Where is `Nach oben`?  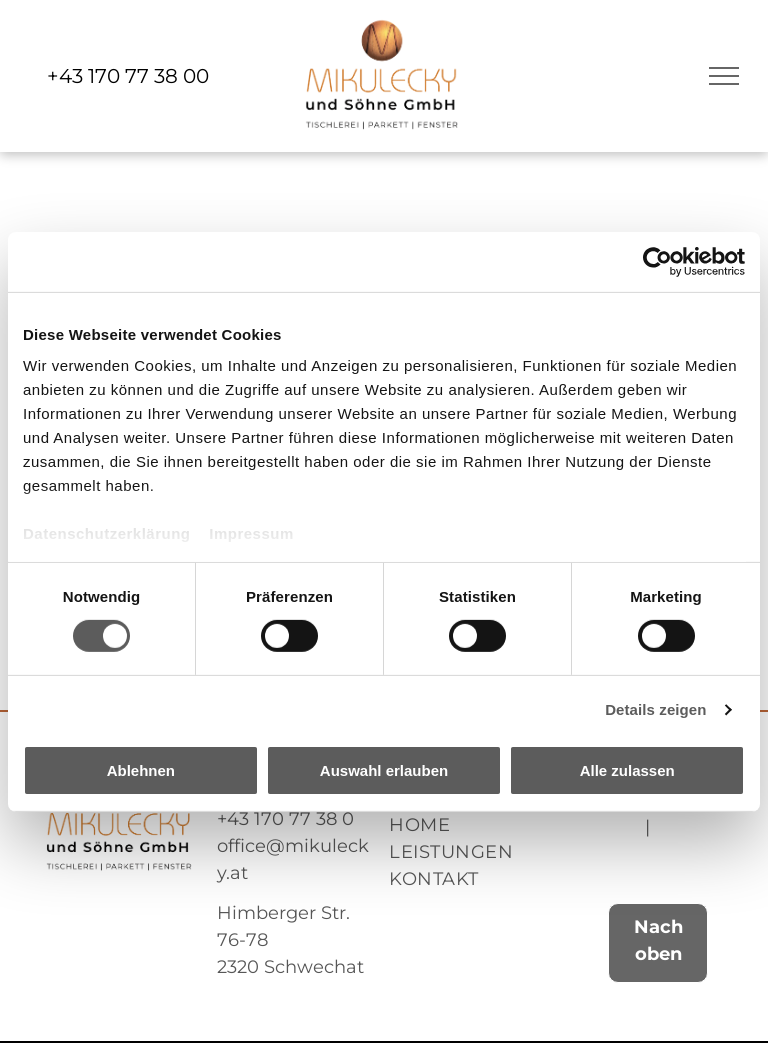 Nach oben is located at coordinates (658, 940).